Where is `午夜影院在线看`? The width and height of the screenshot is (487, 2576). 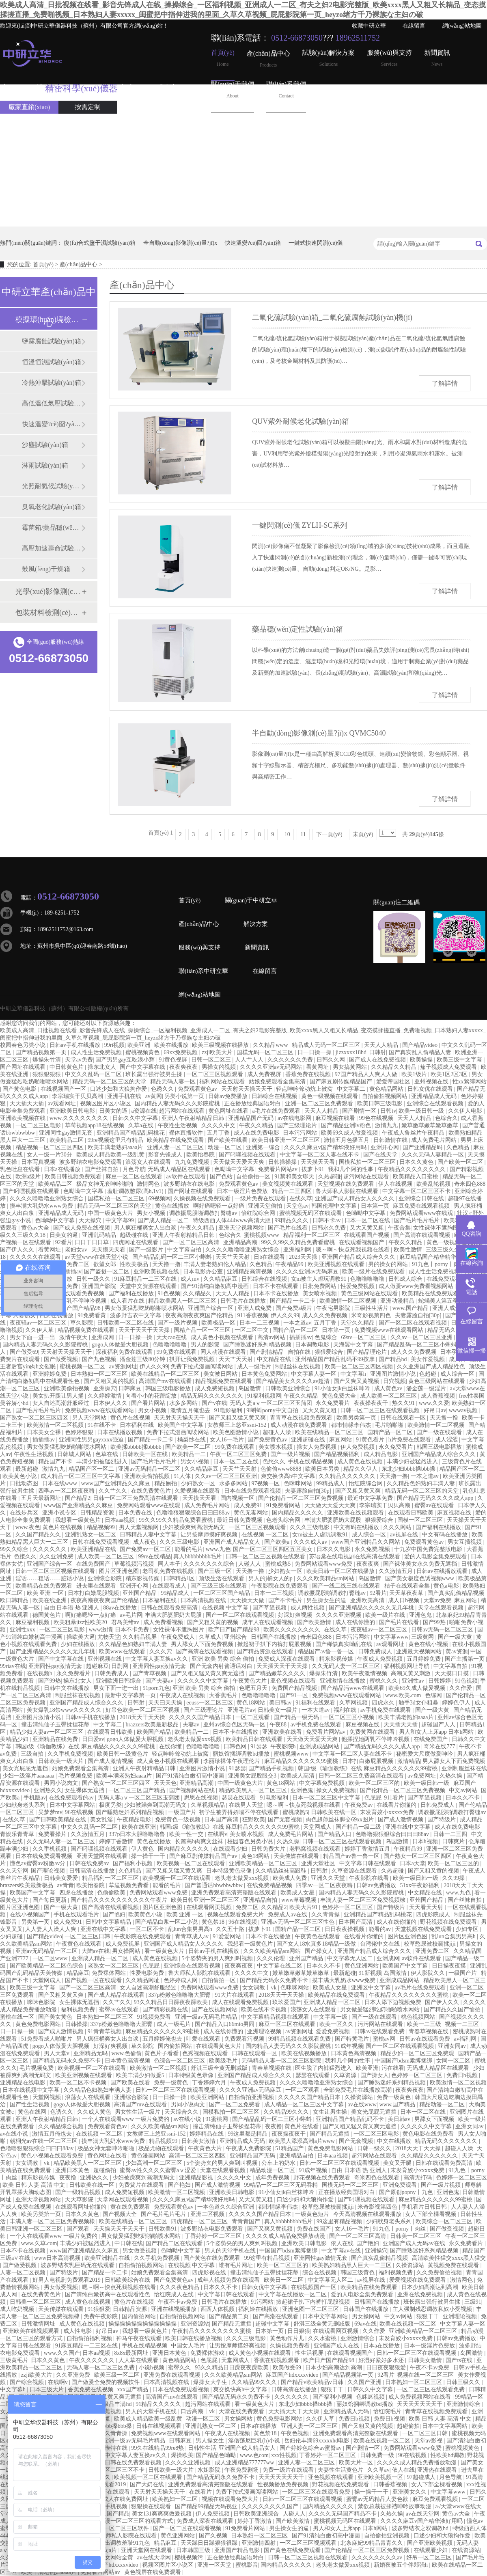
午夜影院在线看 is located at coordinates (369, 1878).